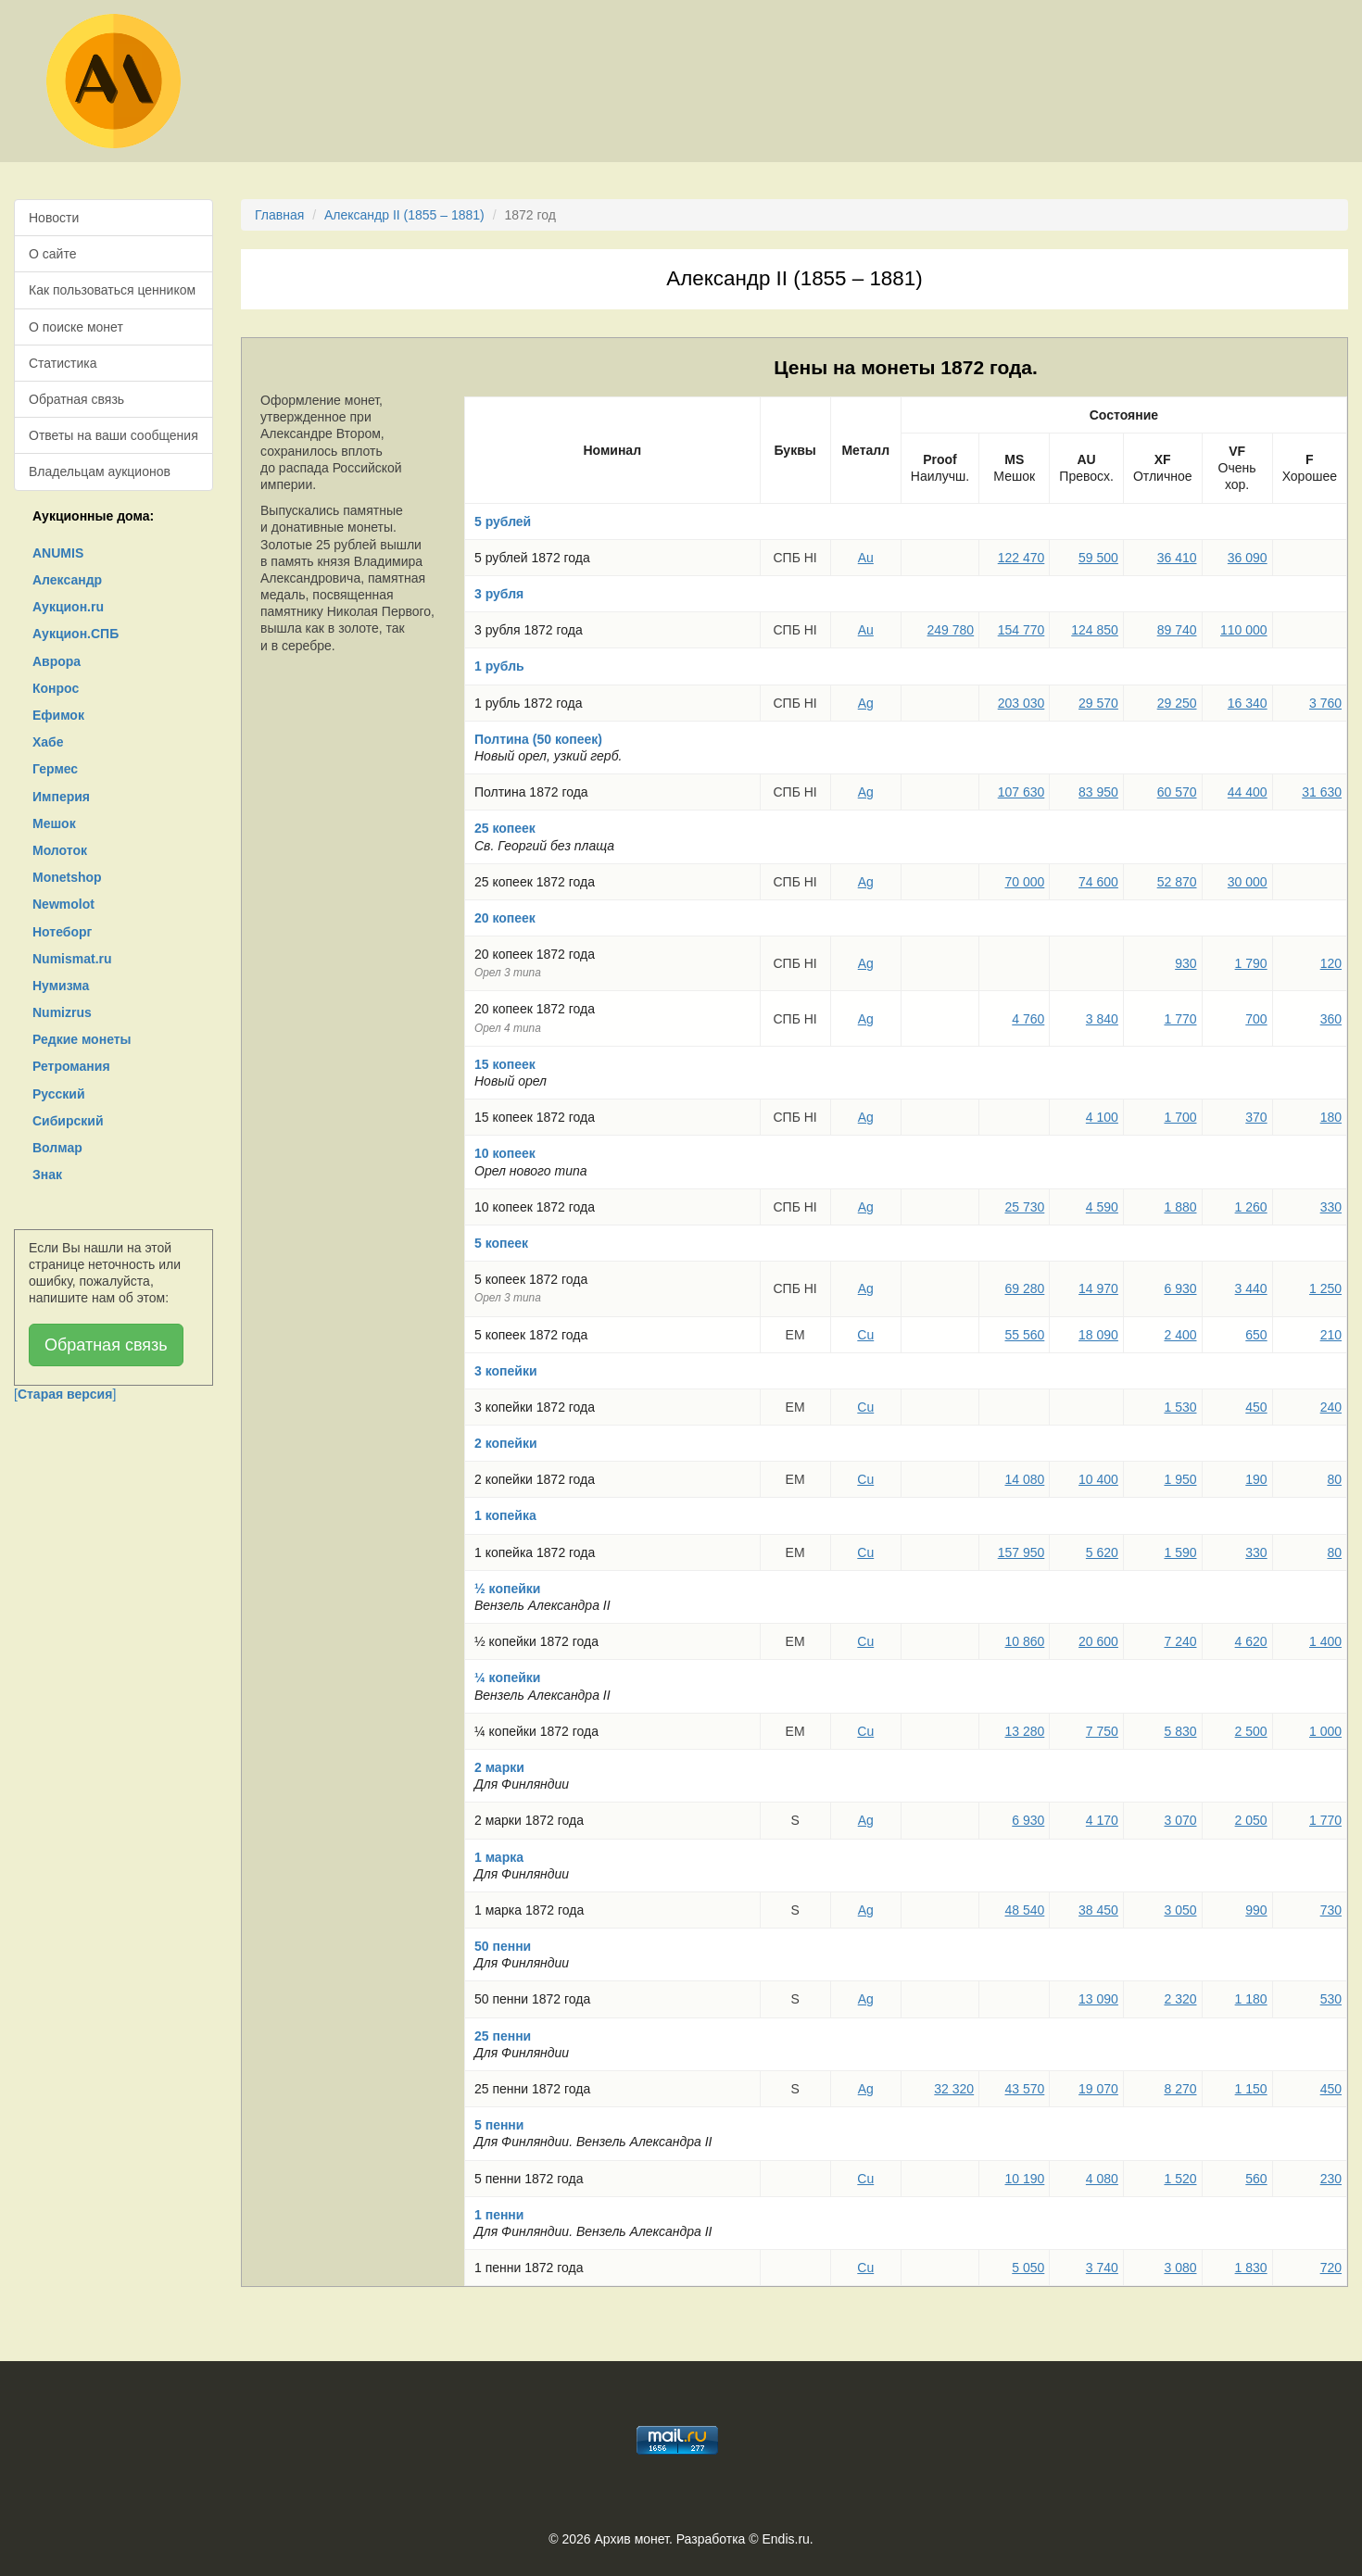  What do you see at coordinates (1102, 2178) in the screenshot?
I see `4 080` at bounding box center [1102, 2178].